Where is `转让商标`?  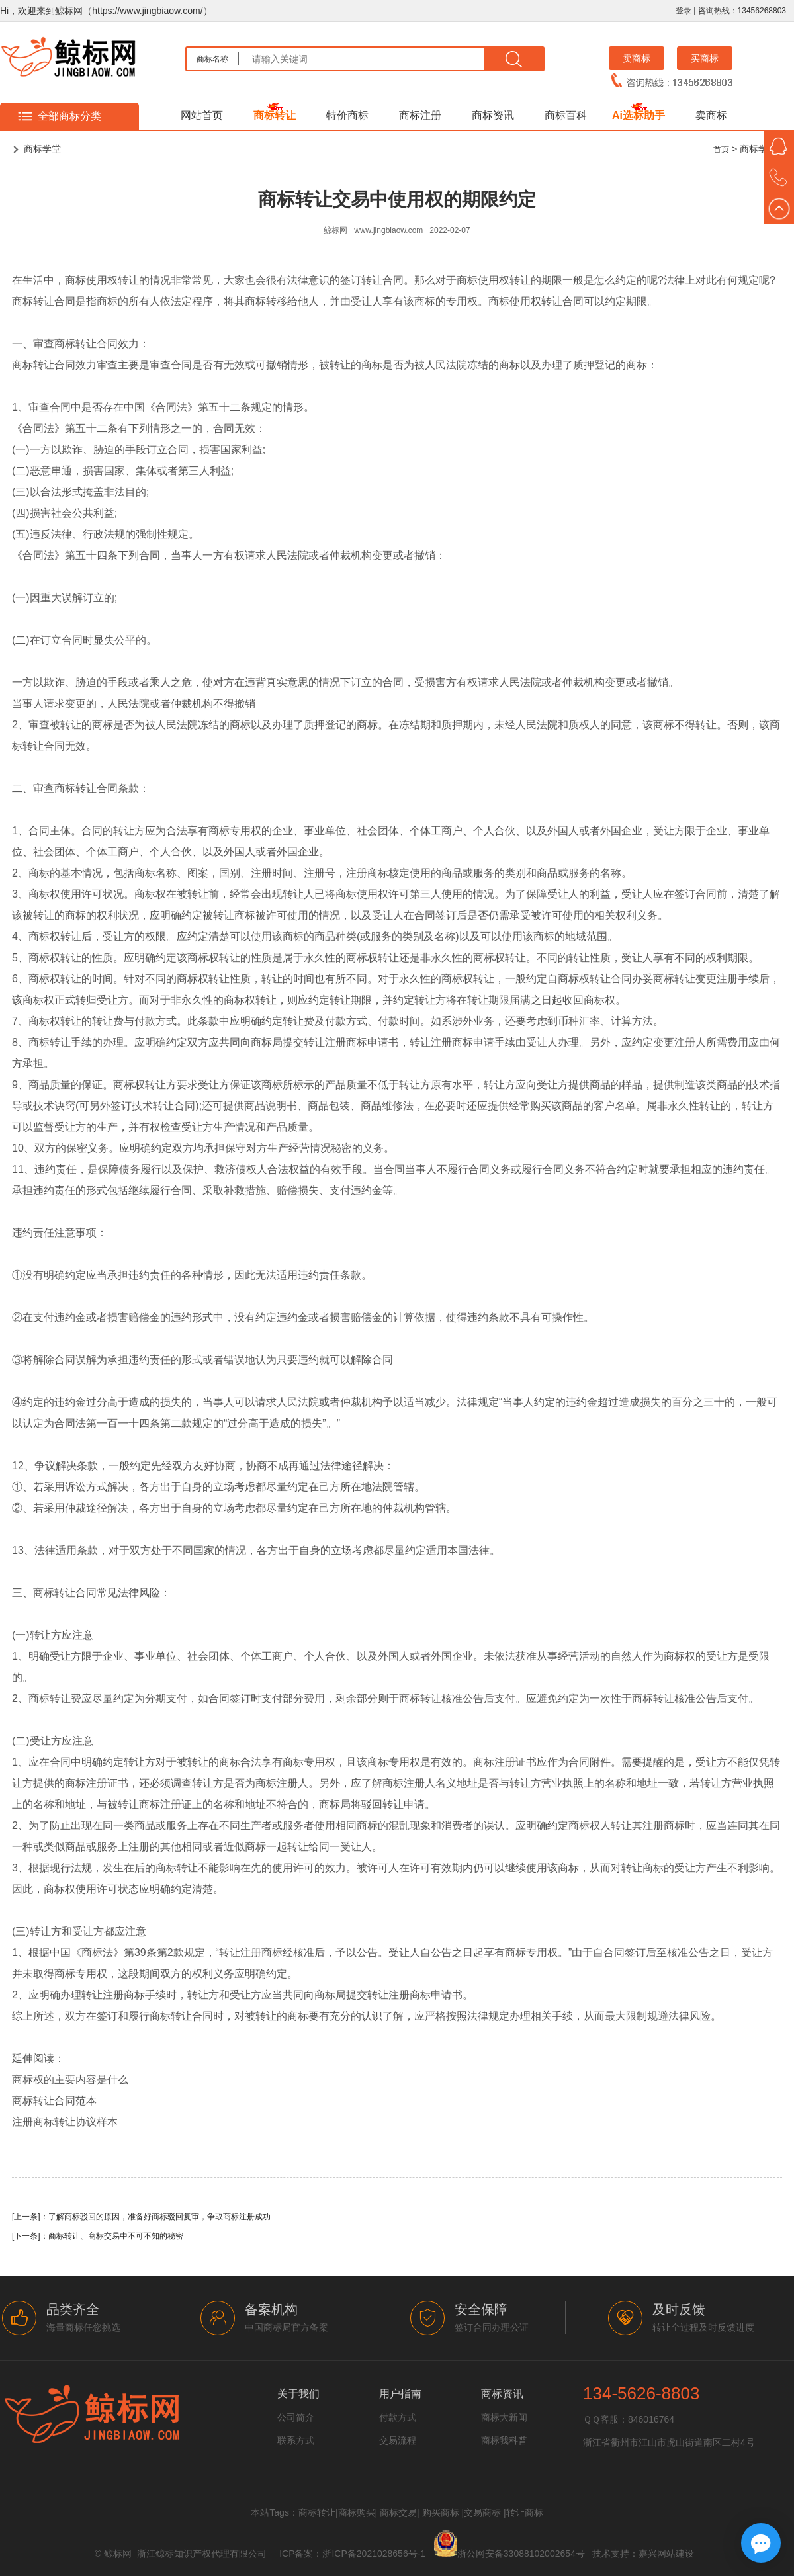 转让商标 is located at coordinates (524, 2512).